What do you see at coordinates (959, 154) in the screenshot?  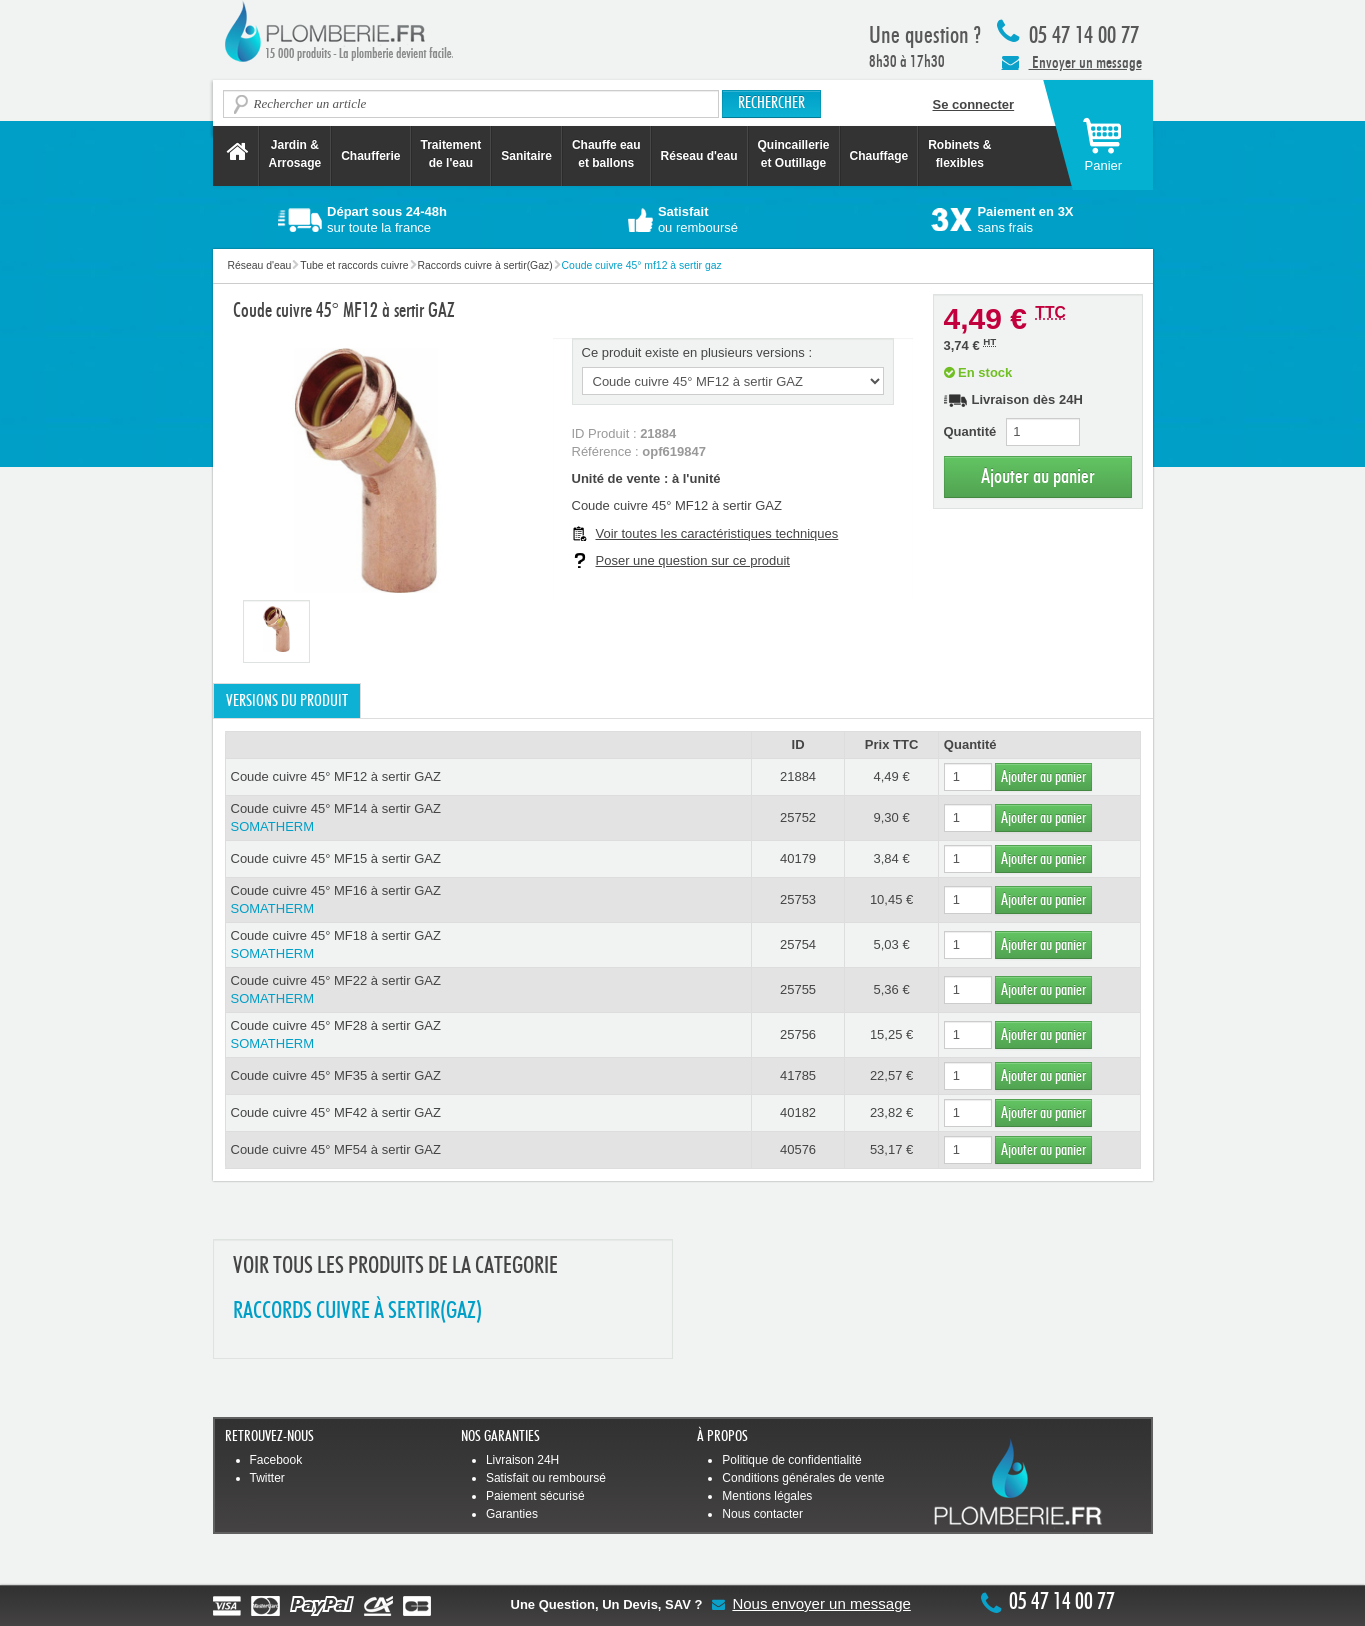 I see `Robinets &flexibles` at bounding box center [959, 154].